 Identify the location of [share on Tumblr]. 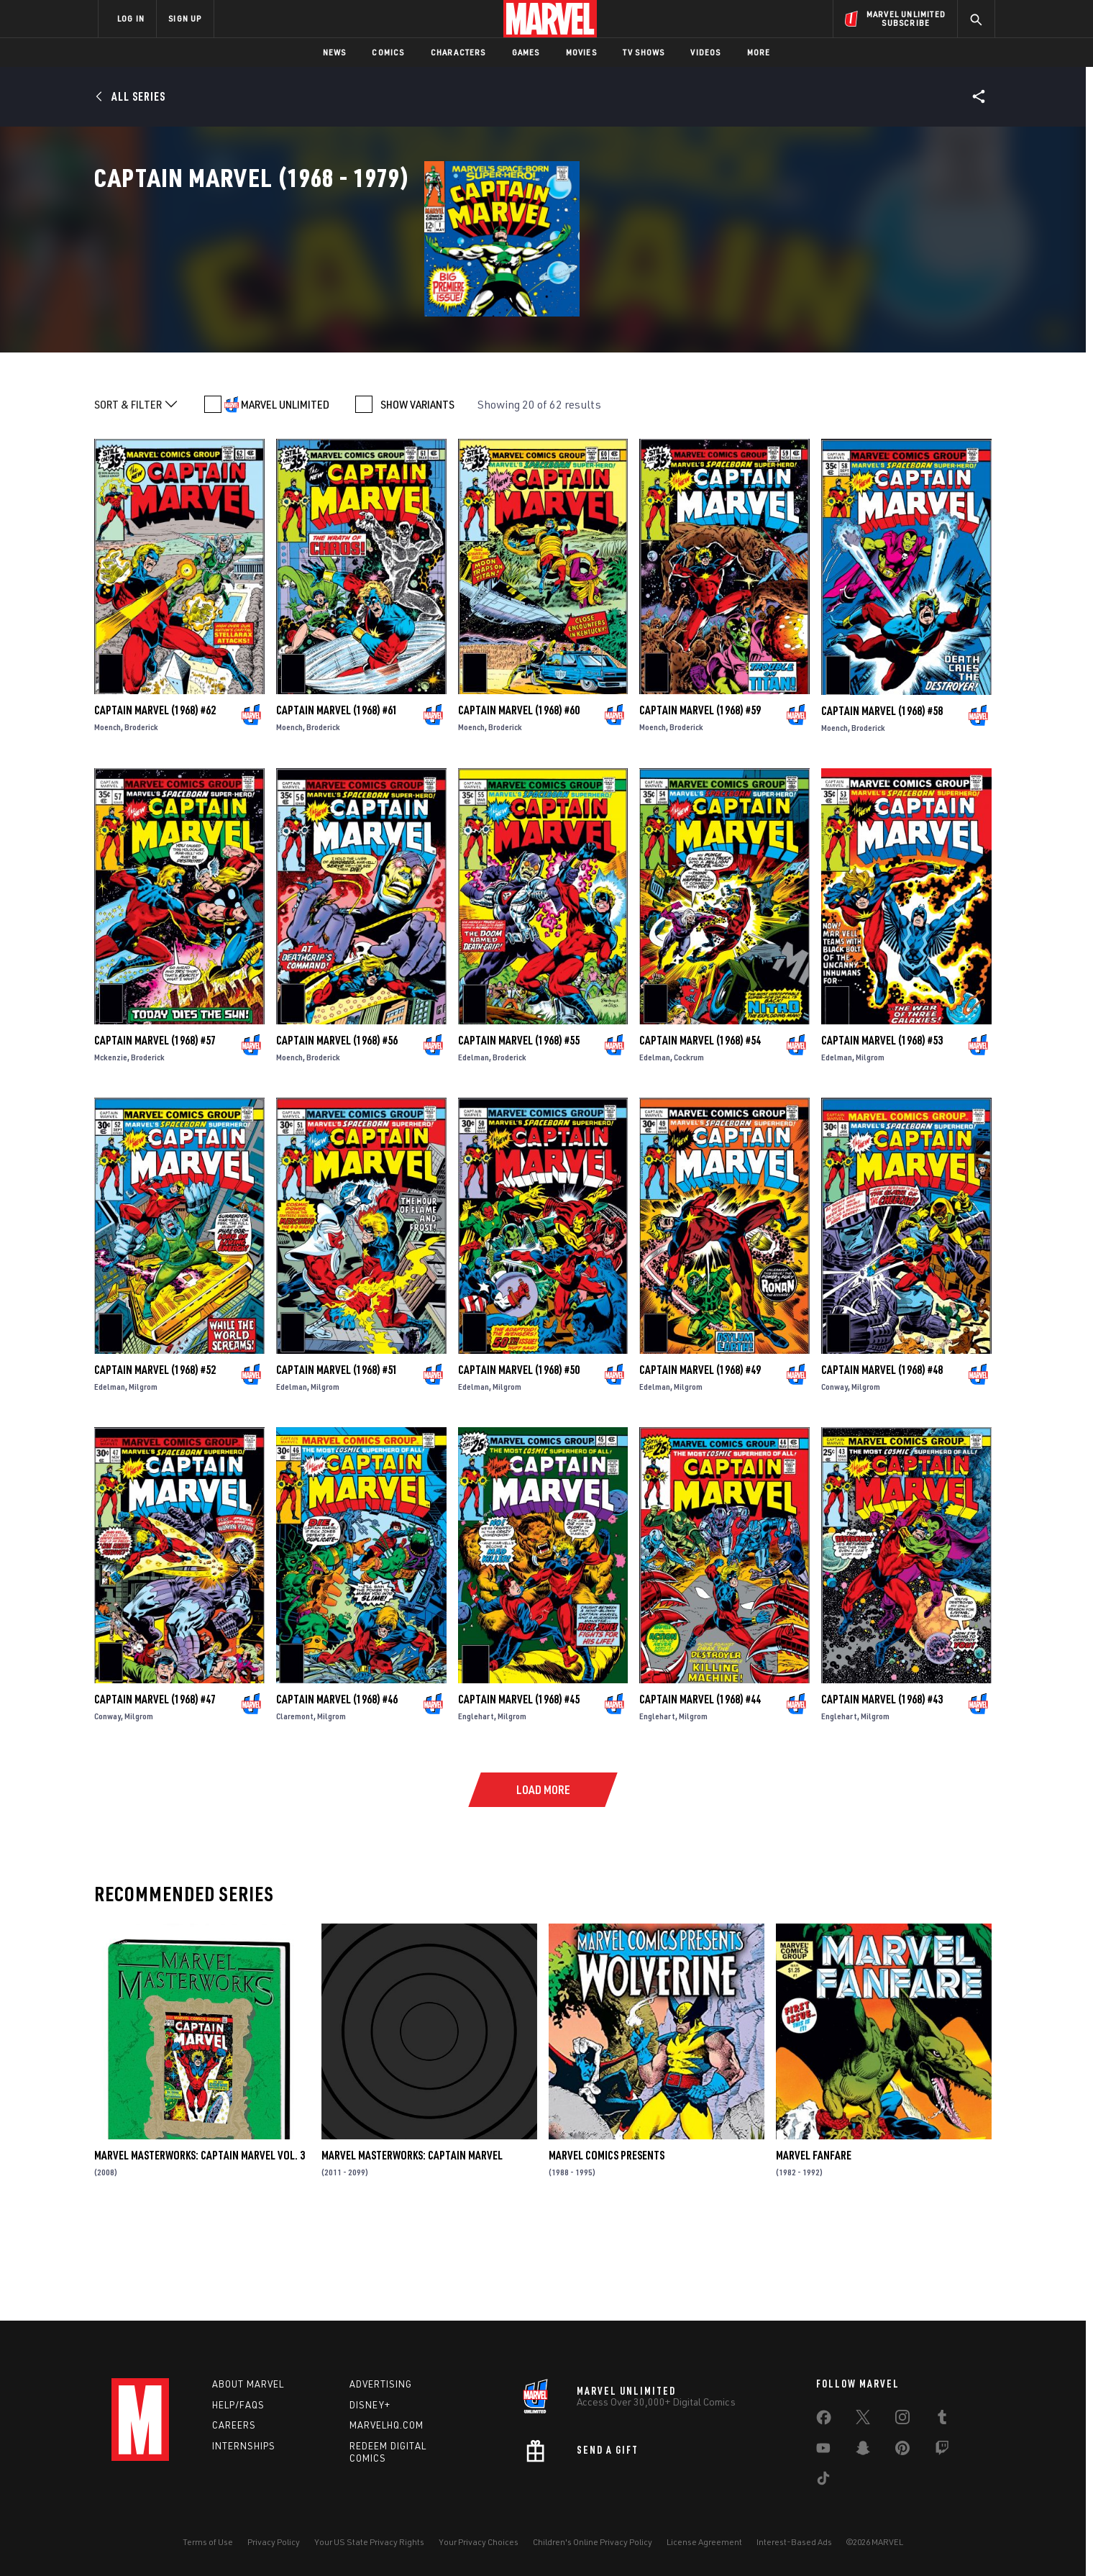
(942, 2420).